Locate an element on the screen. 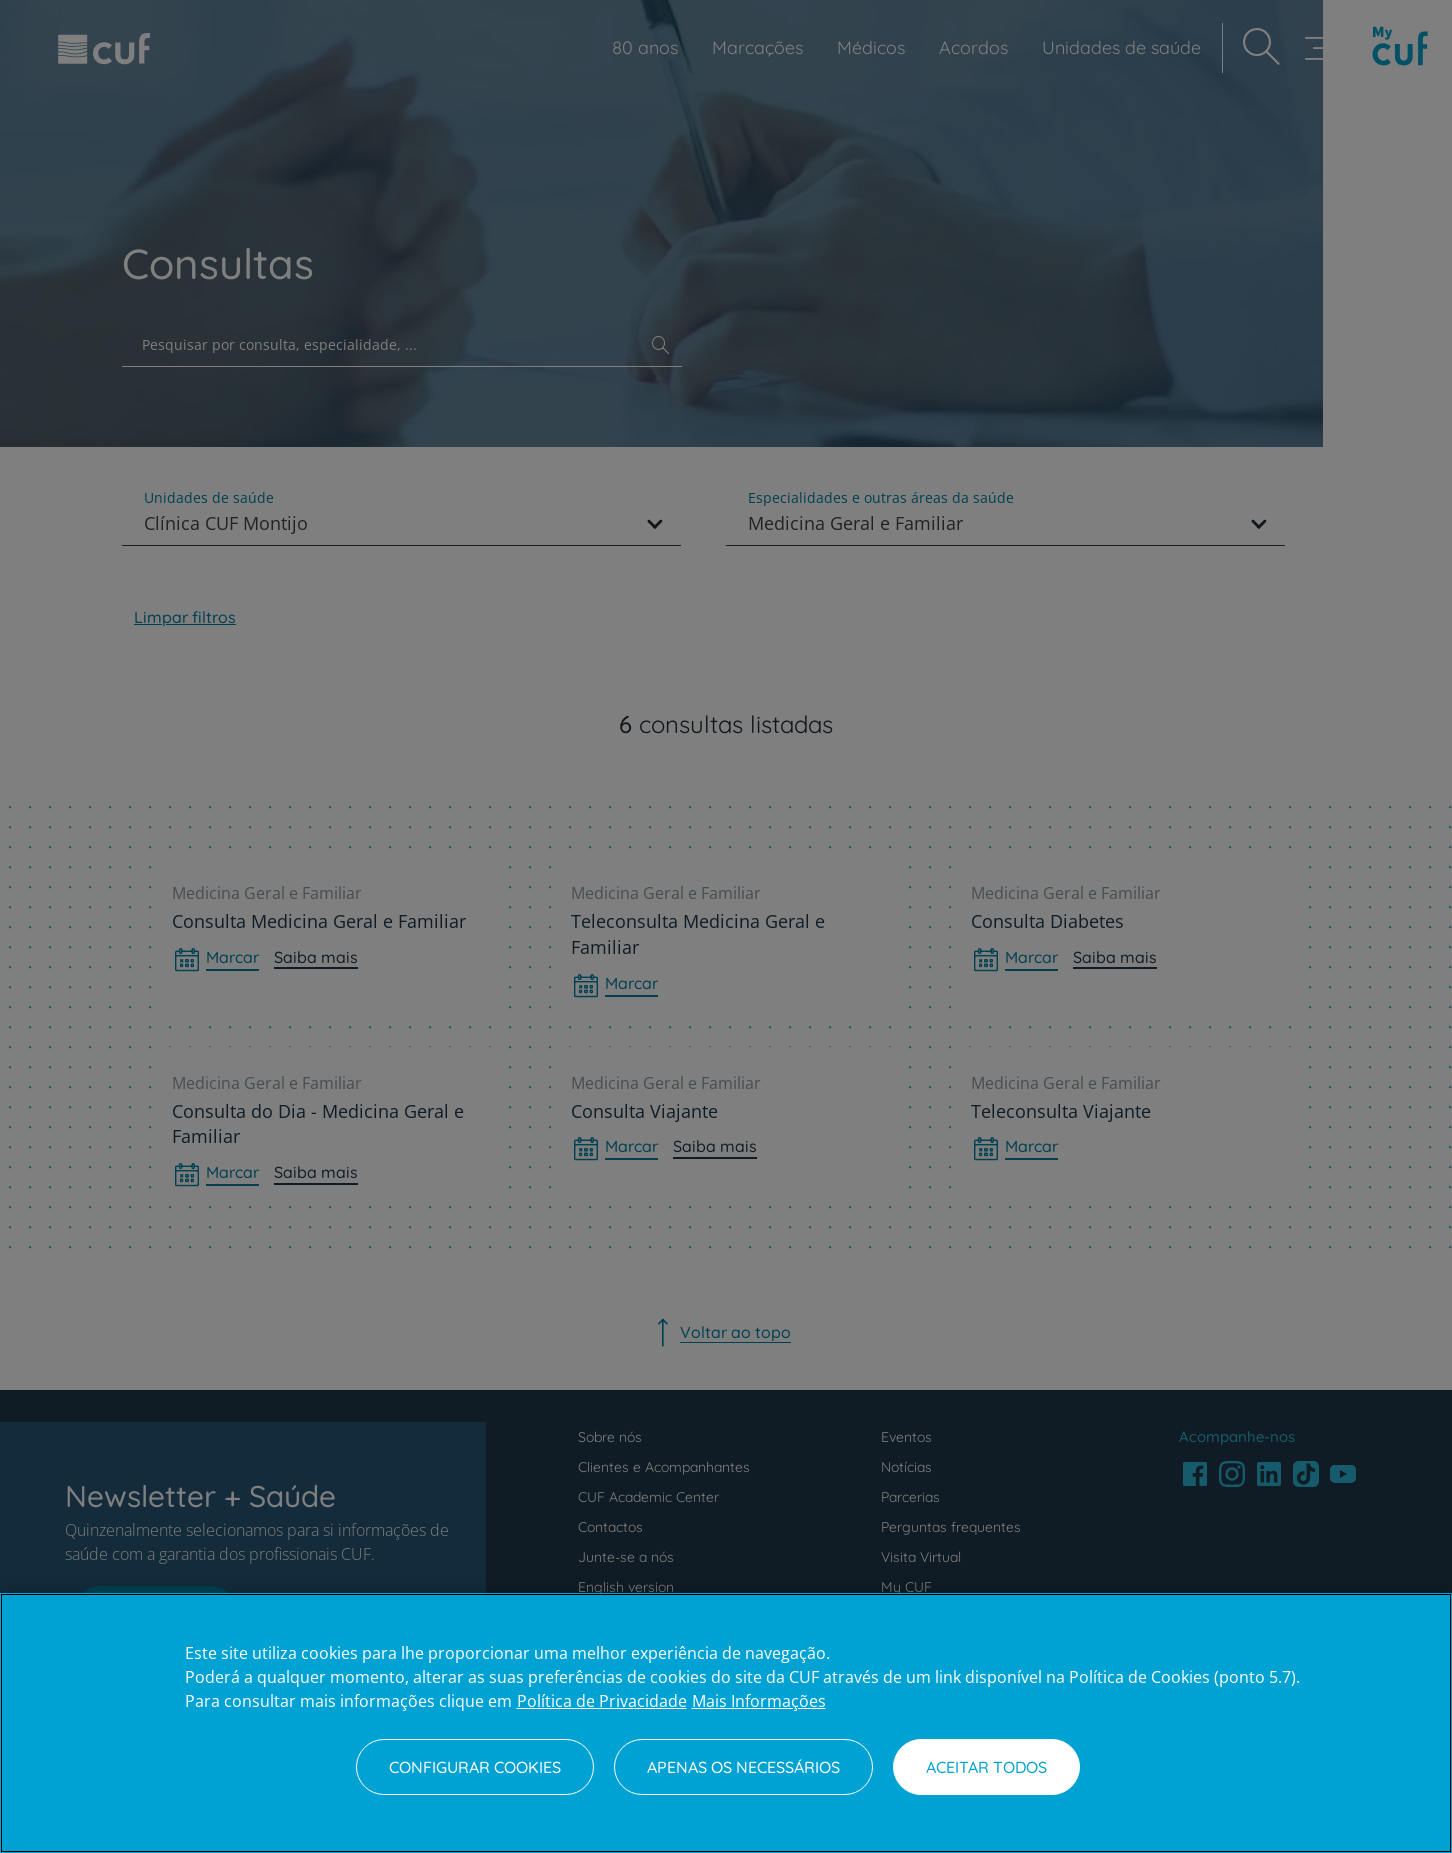  Configurar Cookies [Configurar Cookies, Abre a caixa de diálogo do centro de preferências] is located at coordinates (475, 1767).